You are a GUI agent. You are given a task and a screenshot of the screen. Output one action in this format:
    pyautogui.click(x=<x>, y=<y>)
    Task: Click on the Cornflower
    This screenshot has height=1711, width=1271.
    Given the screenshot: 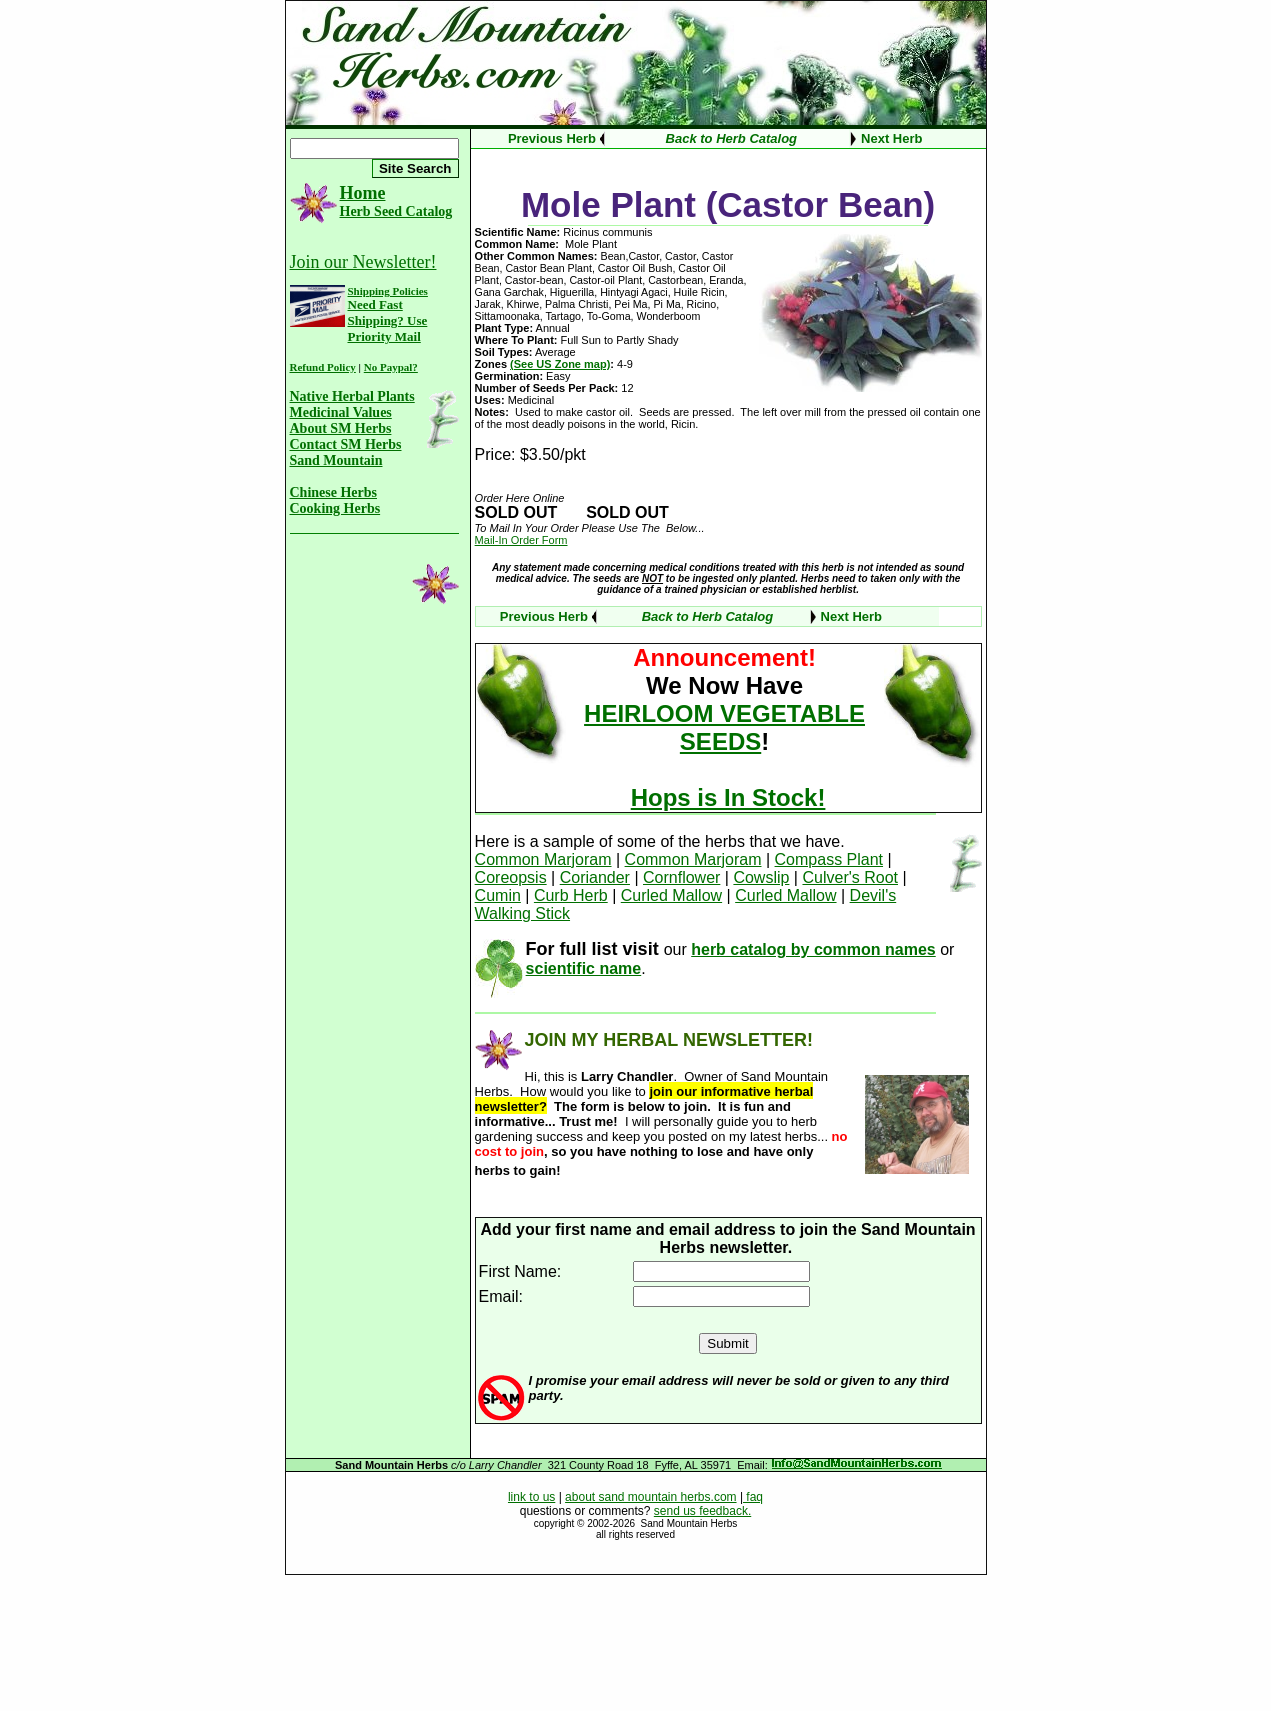 What is the action you would take?
    pyautogui.click(x=681, y=877)
    